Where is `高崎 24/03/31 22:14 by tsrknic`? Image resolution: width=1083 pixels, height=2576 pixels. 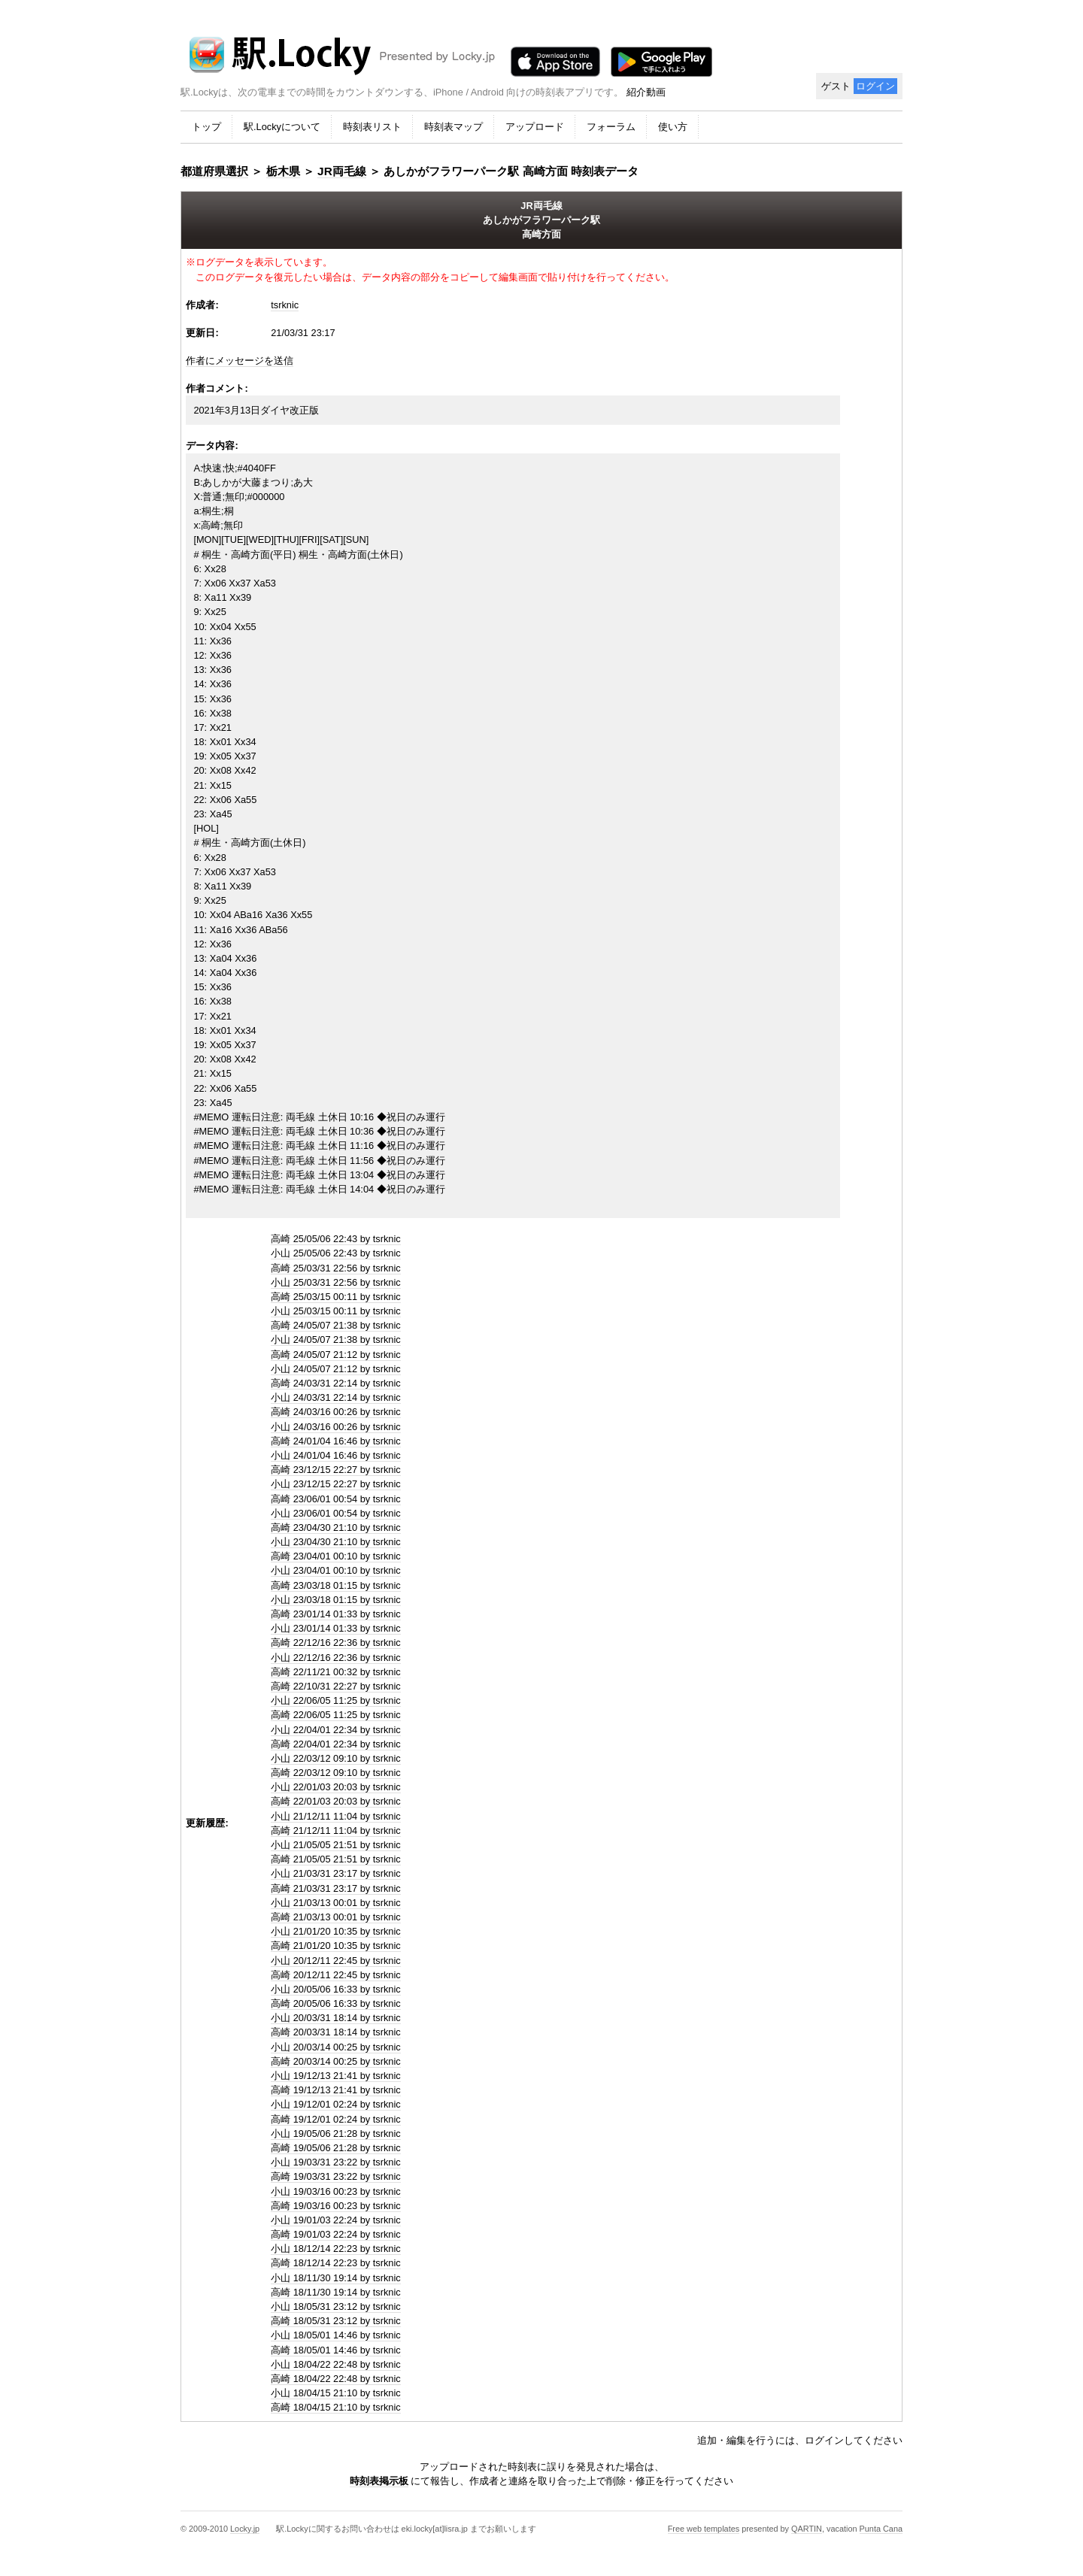
高崎 24/03/31 22:14 by tsrknic is located at coordinates (336, 1383).